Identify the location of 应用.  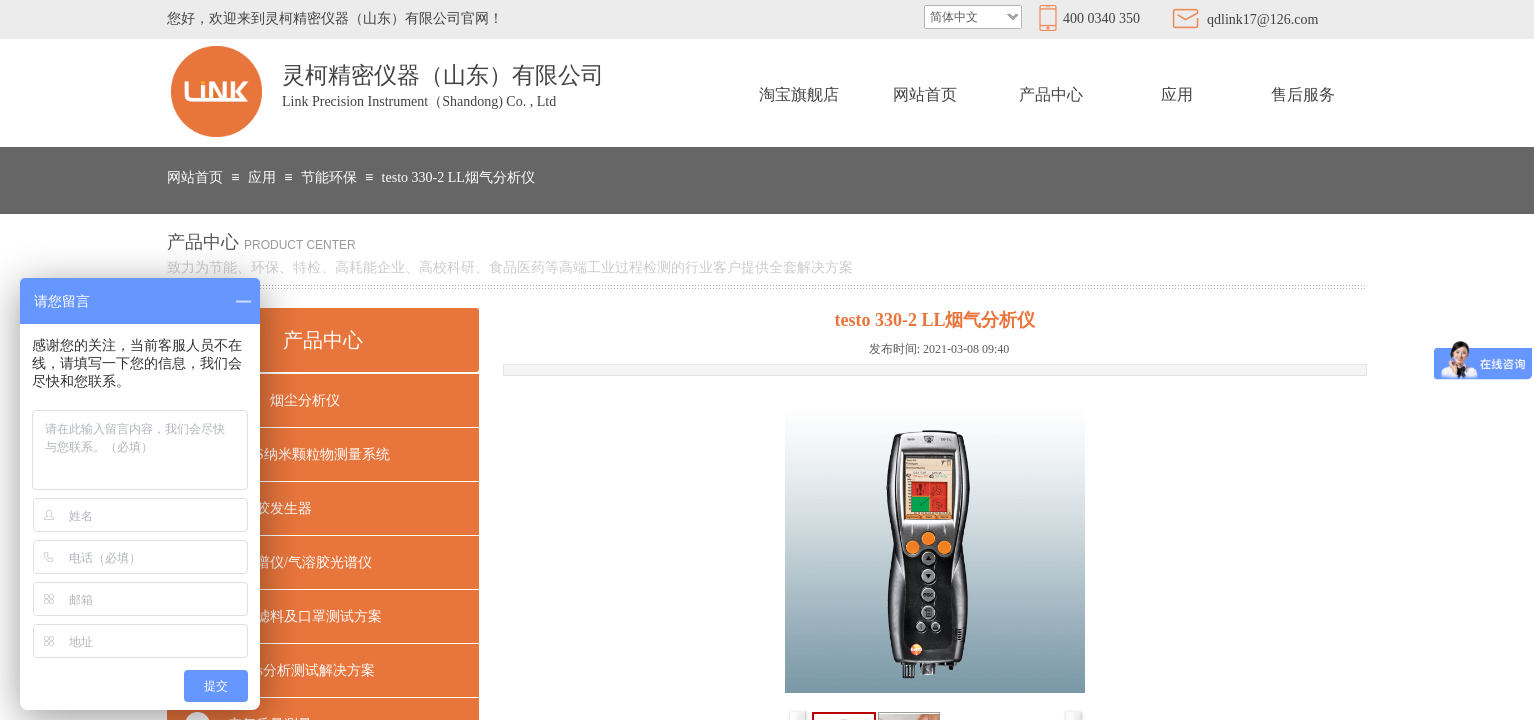
(1177, 94).